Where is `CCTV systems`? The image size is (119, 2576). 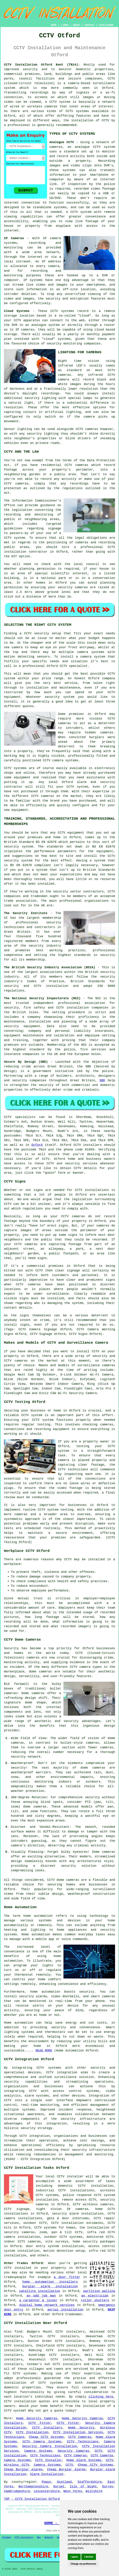
CCTV systems is located at coordinates (24, 2373).